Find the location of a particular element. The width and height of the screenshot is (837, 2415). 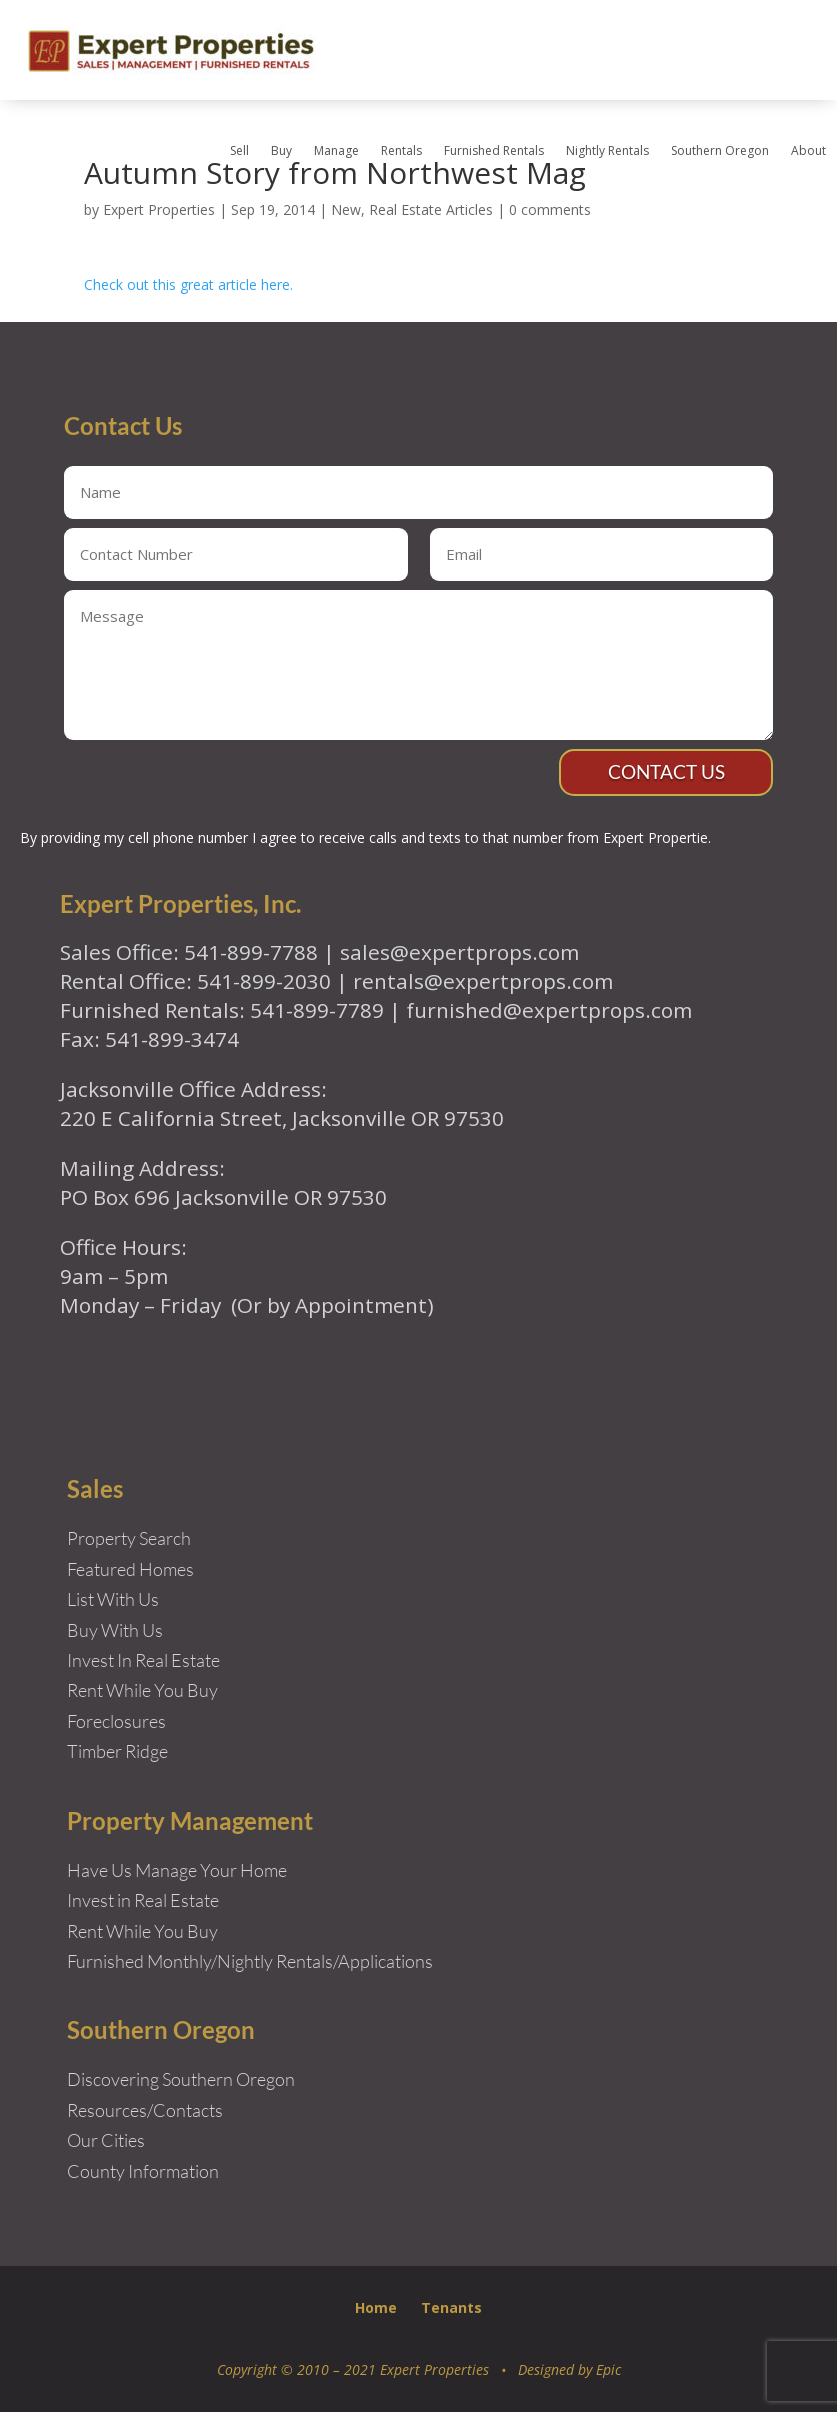

Check out this great article here. is located at coordinates (188, 284).